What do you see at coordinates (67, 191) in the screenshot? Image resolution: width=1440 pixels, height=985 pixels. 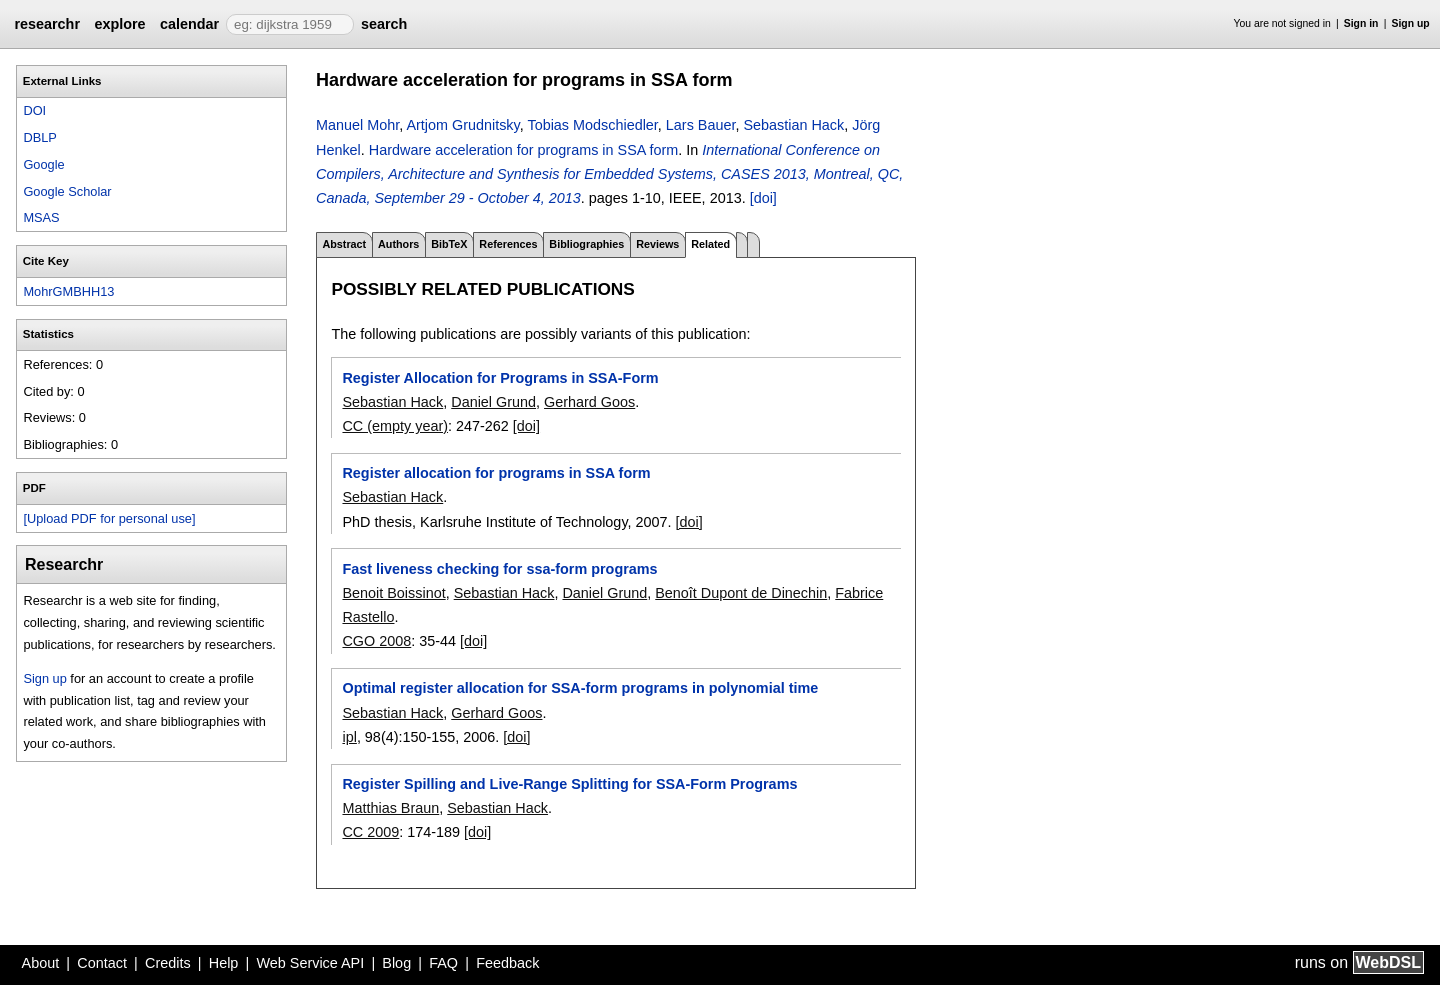 I see `Google Scholar` at bounding box center [67, 191].